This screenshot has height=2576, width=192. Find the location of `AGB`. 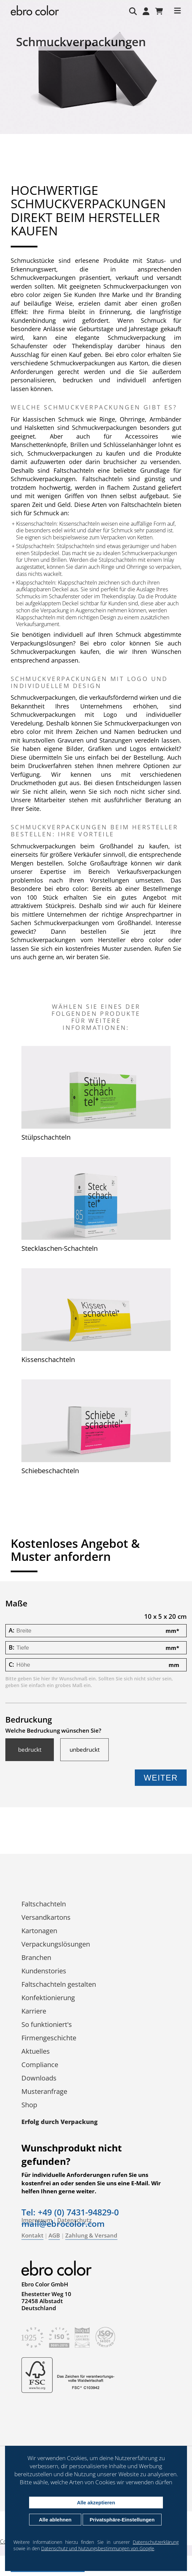

AGB is located at coordinates (54, 2235).